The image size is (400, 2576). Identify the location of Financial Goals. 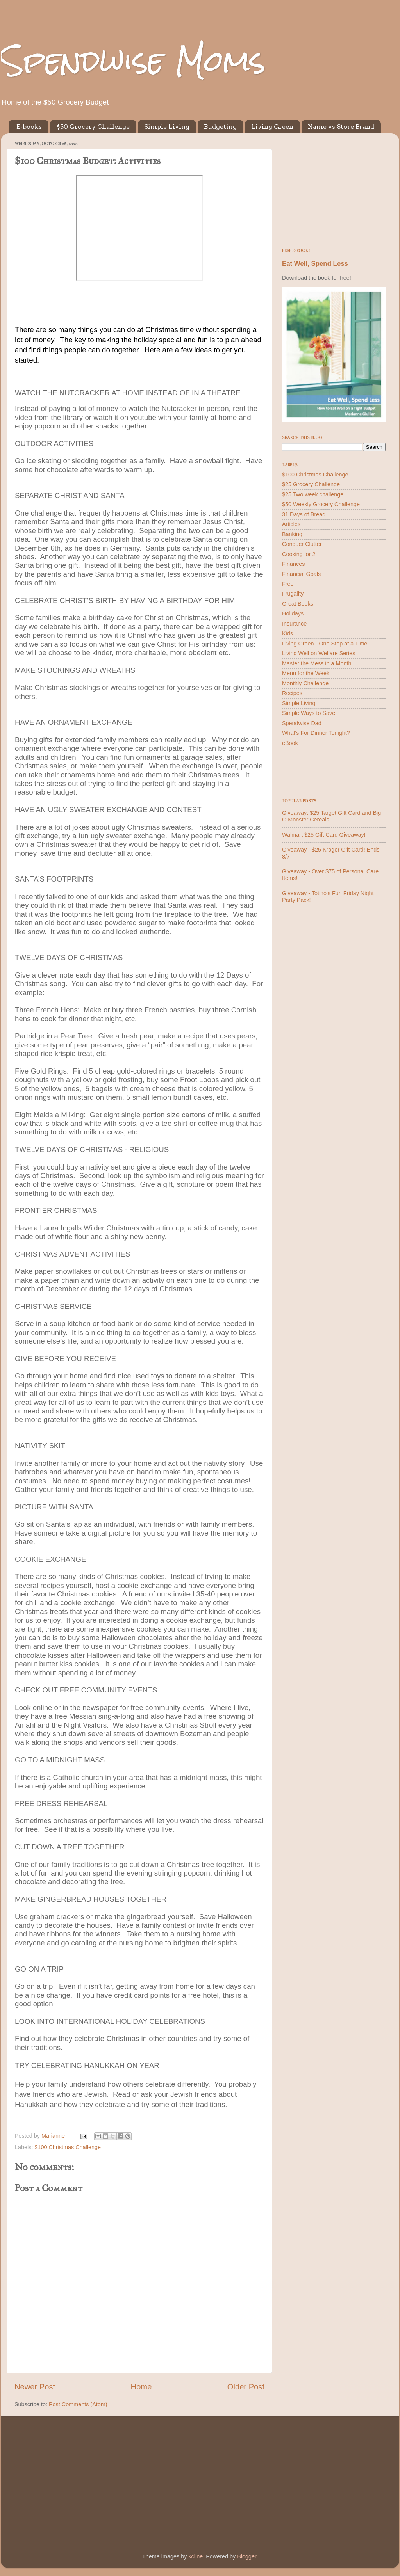
(301, 574).